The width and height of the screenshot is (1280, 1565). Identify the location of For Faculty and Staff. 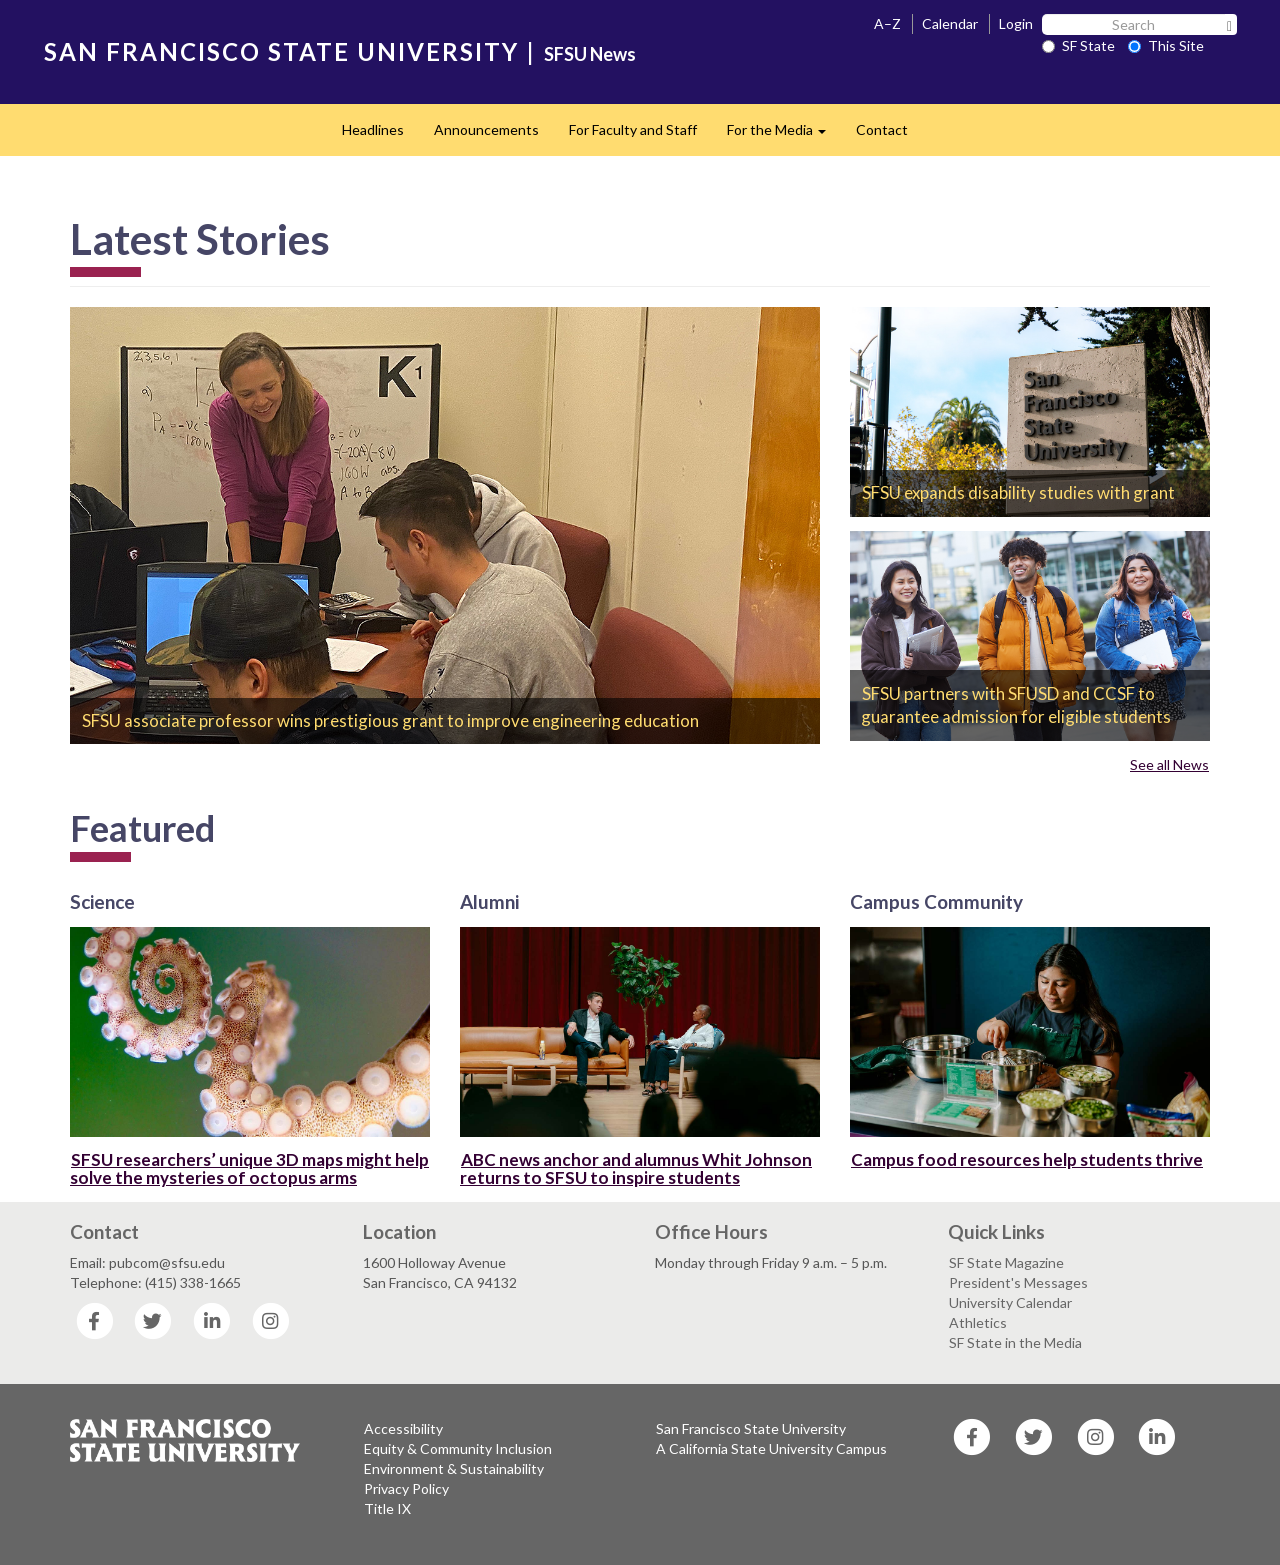
(633, 129).